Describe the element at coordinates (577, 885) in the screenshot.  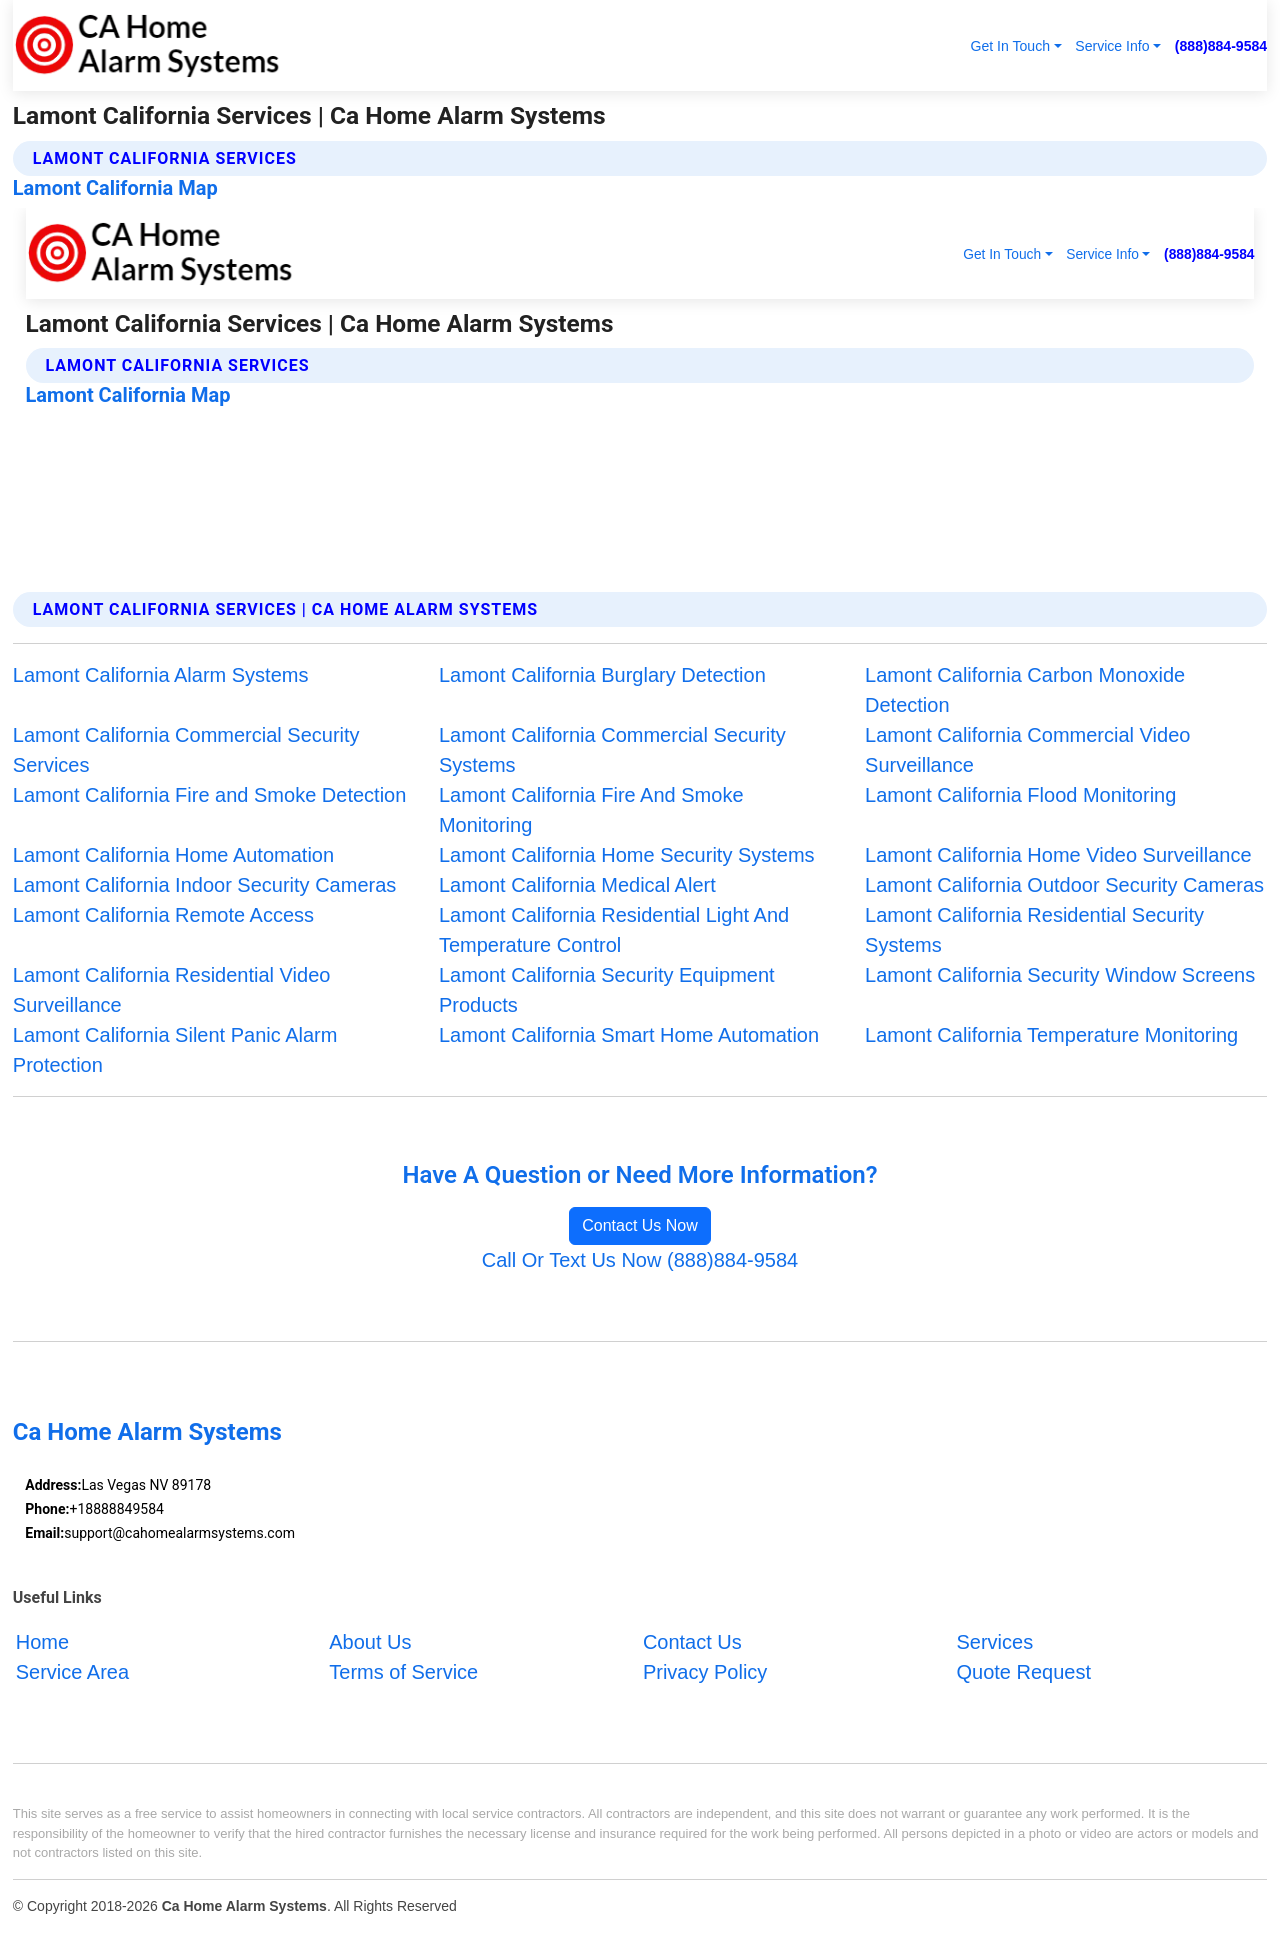
I see `Lamont California Medical Alert` at that location.